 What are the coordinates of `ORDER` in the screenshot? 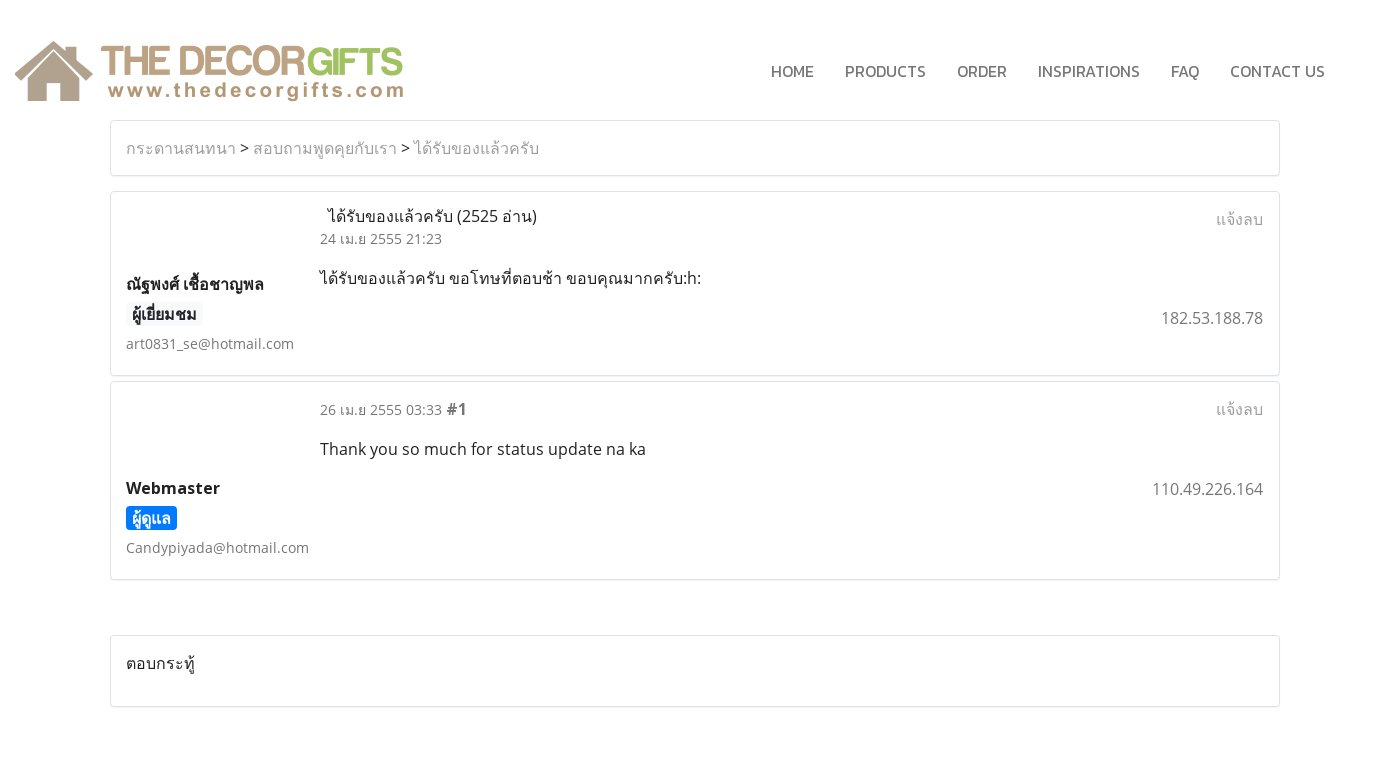 It's located at (982, 71).